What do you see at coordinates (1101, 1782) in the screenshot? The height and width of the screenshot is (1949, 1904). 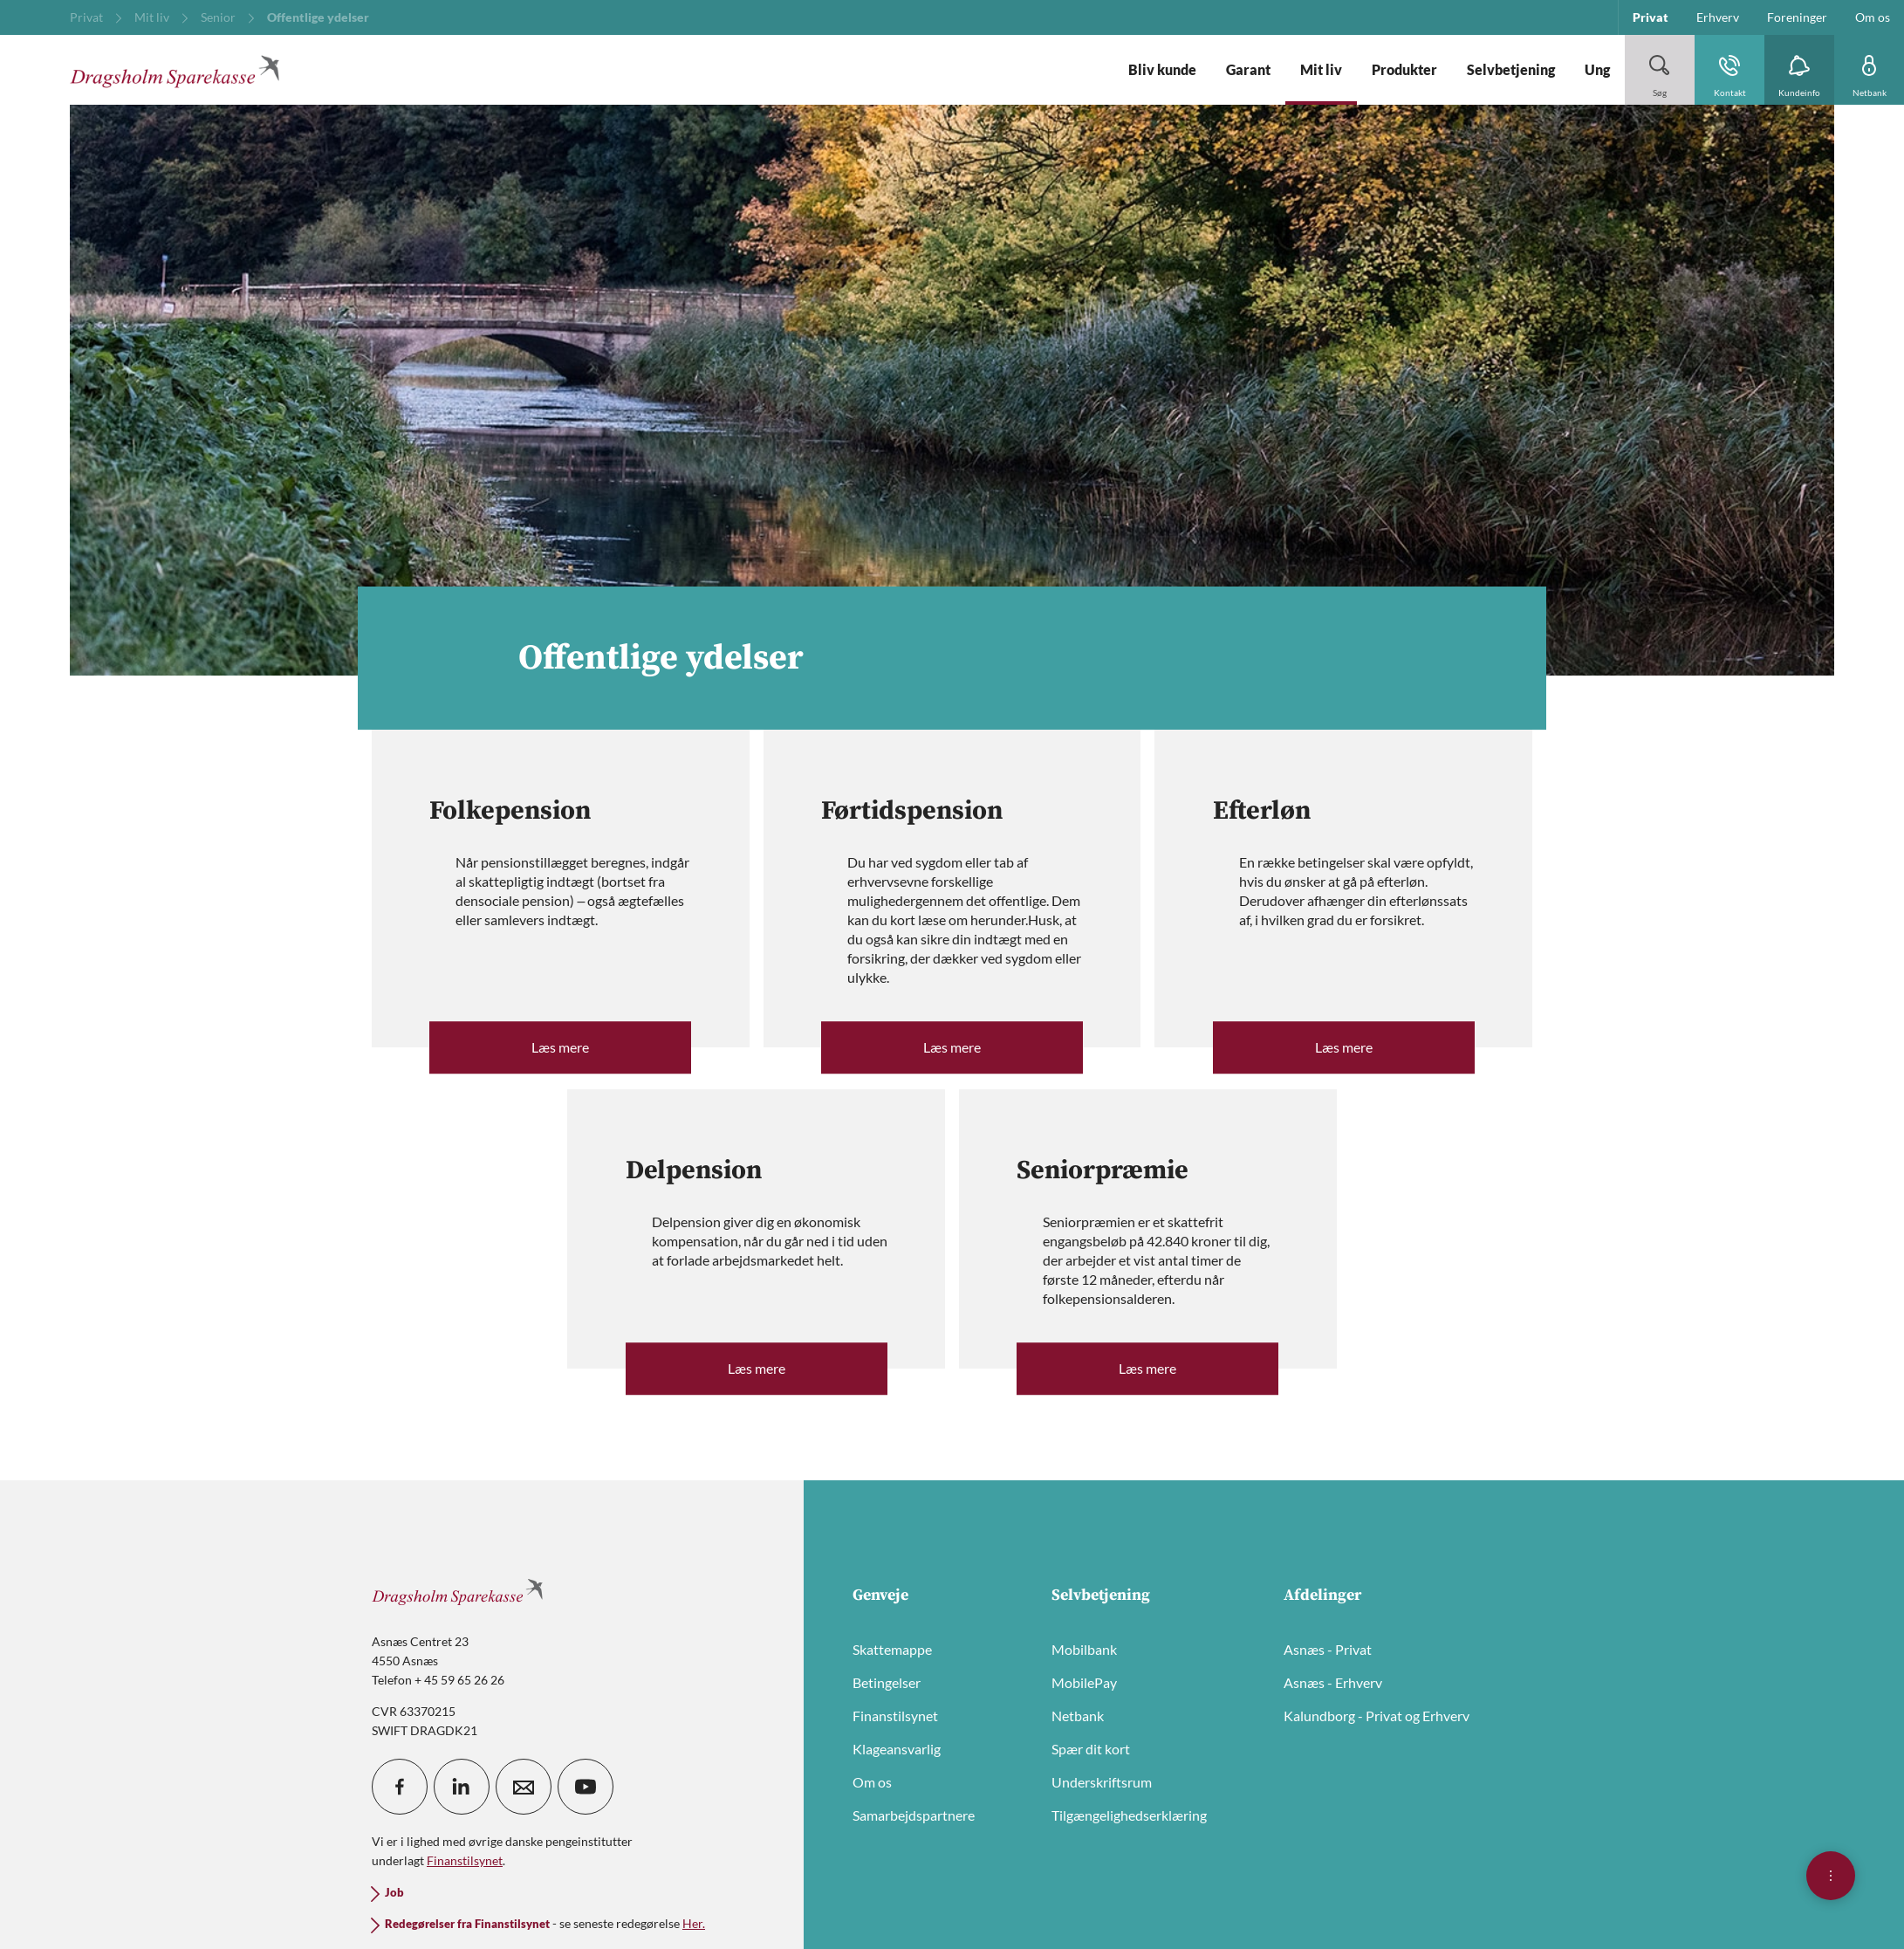 I see `Underskriftsrum` at bounding box center [1101, 1782].